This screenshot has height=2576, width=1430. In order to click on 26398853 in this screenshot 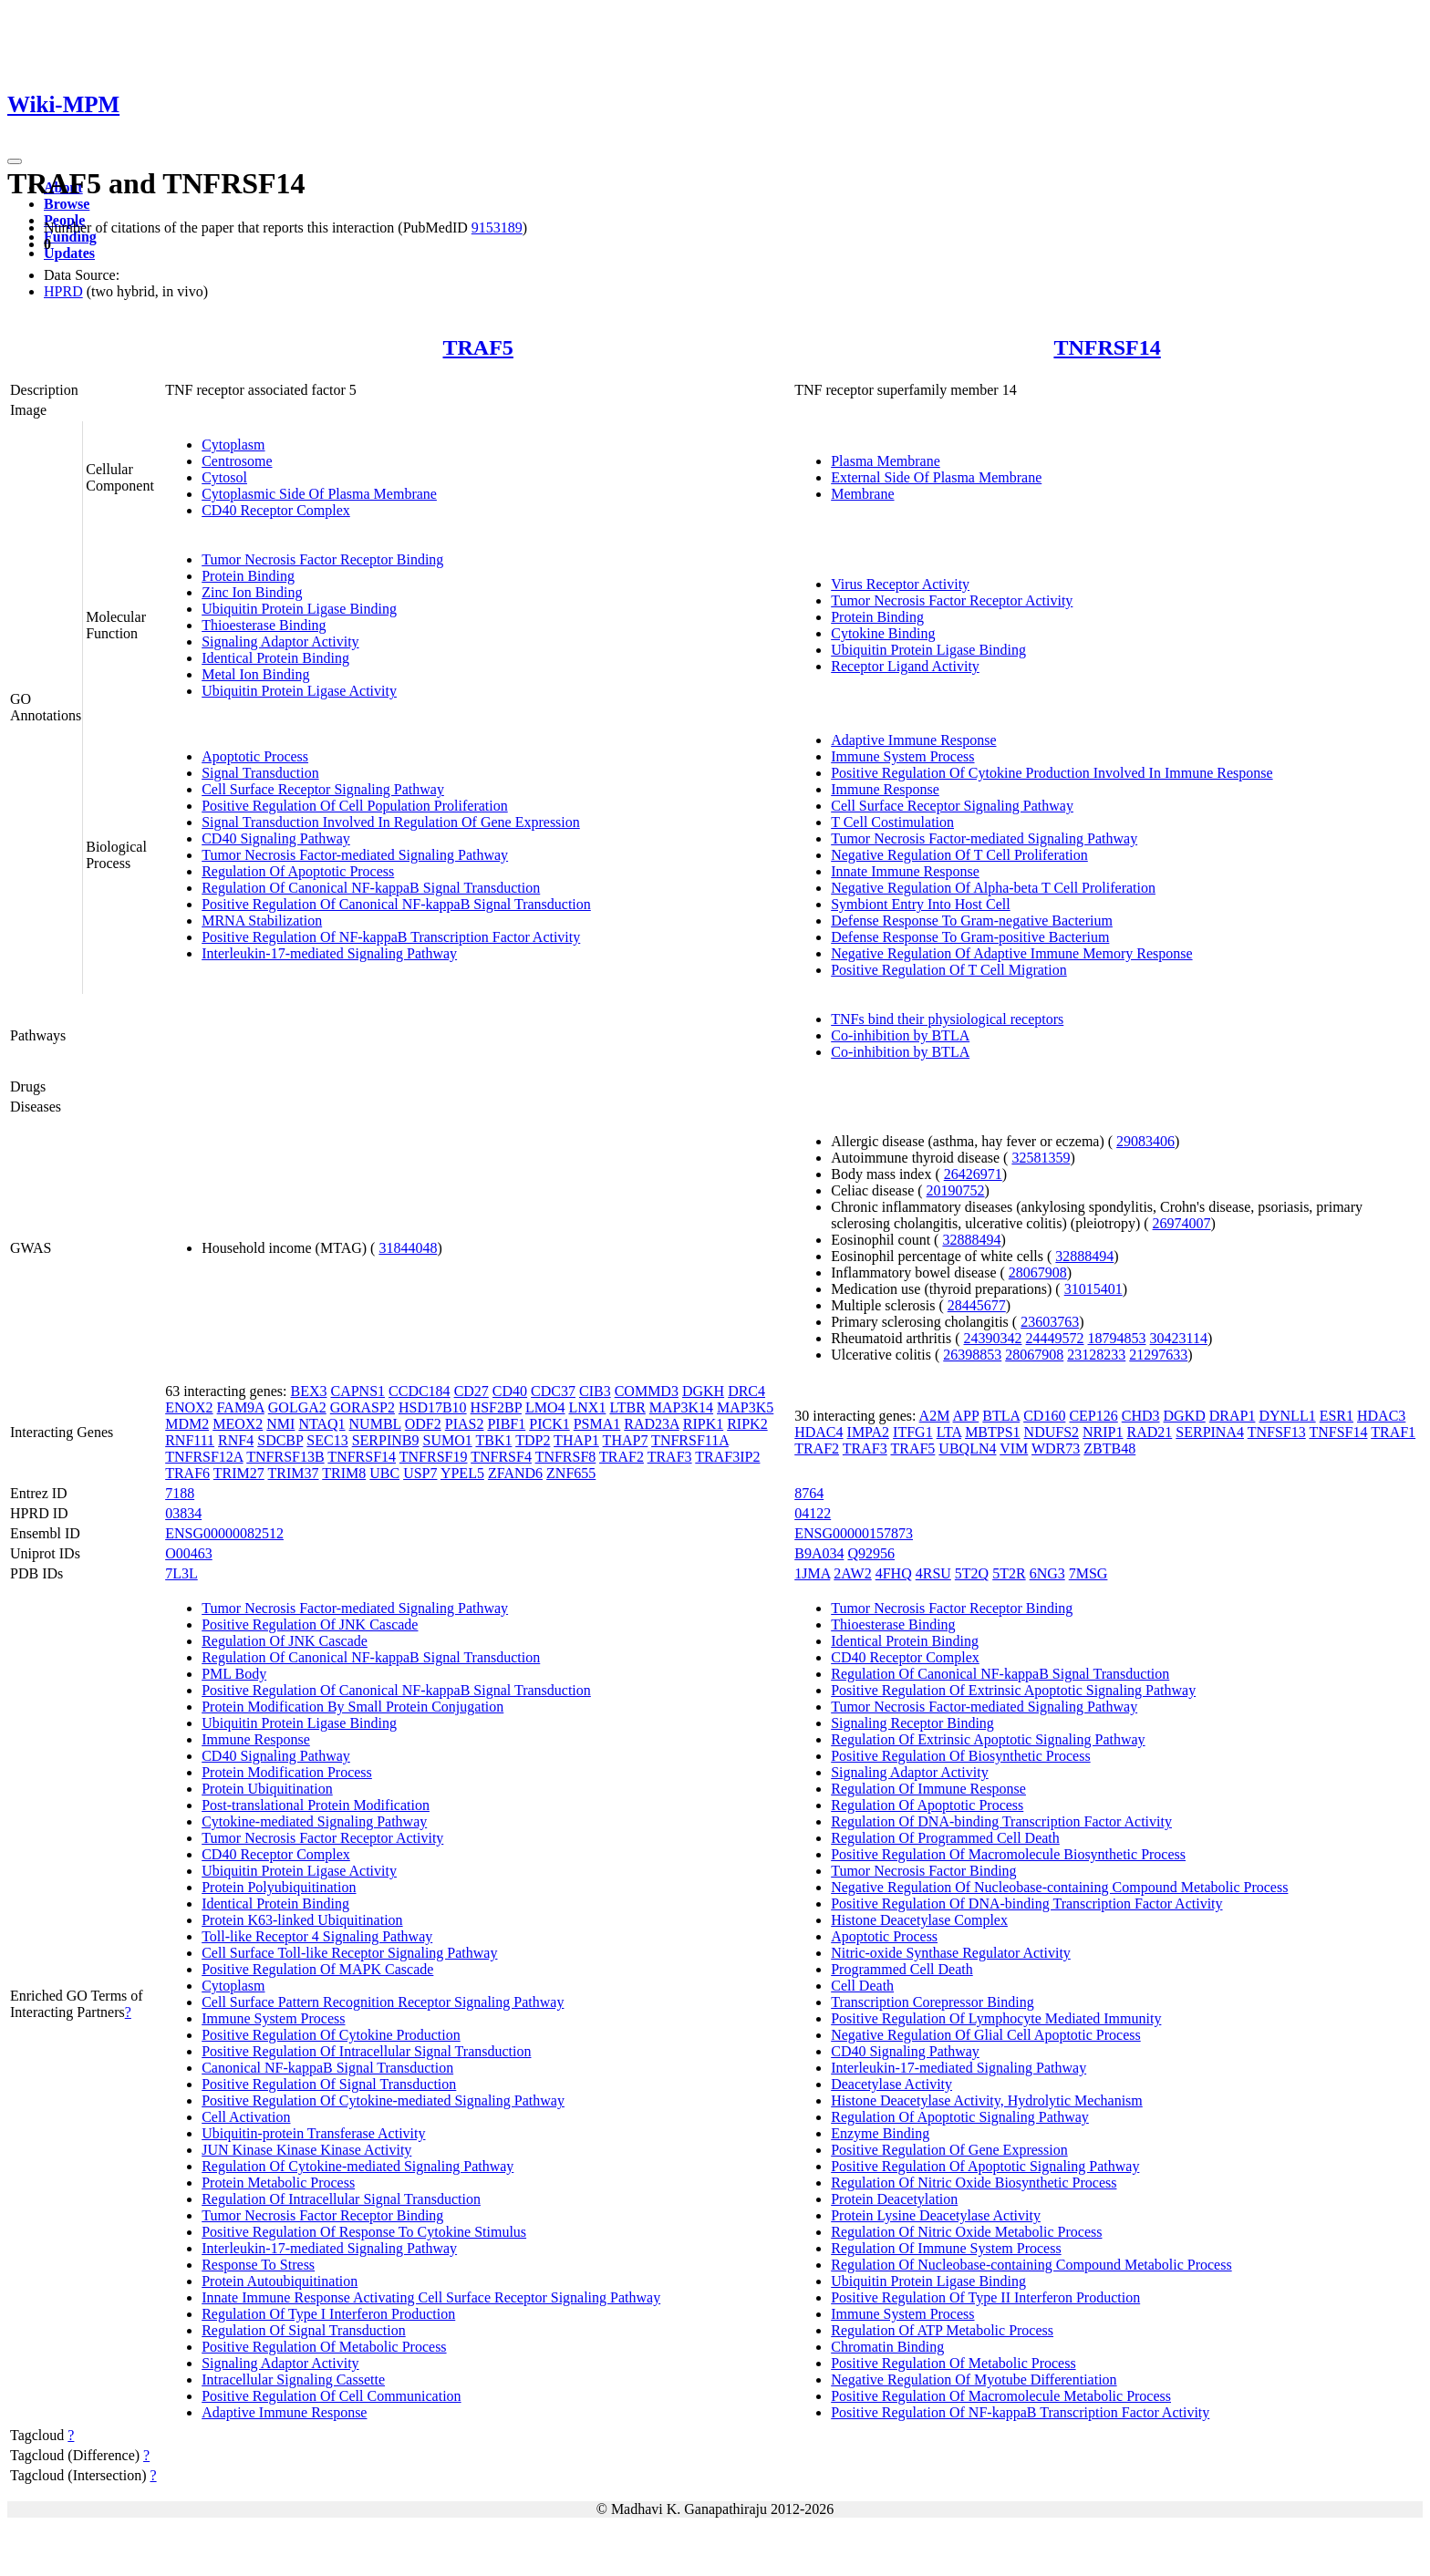, I will do `click(972, 1354)`.